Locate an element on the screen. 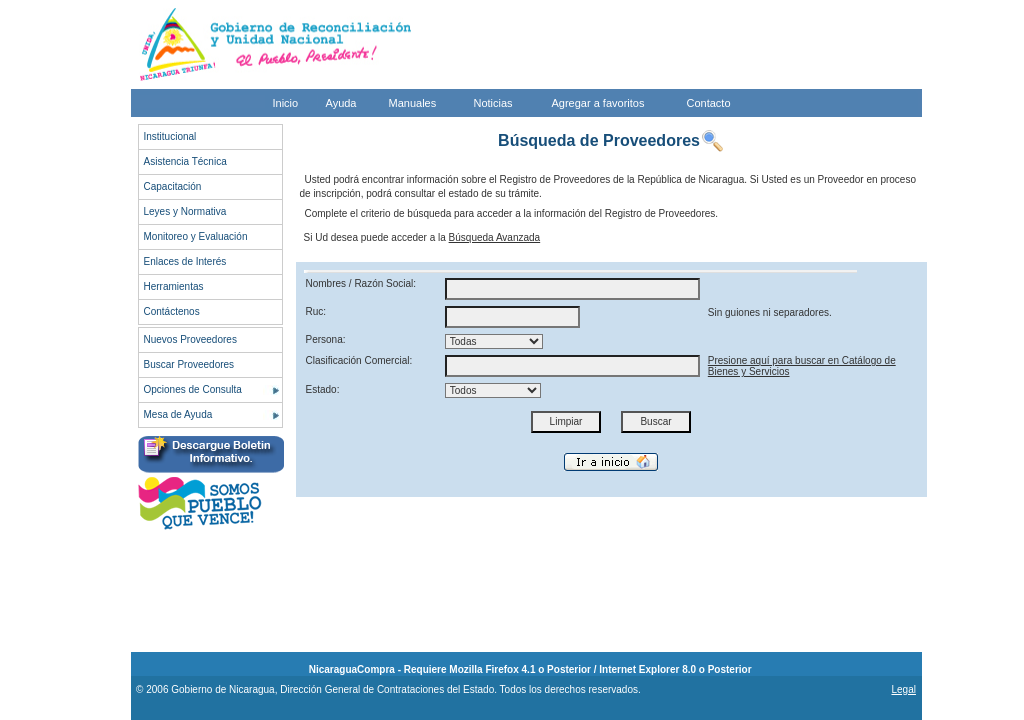 The height and width of the screenshot is (720, 1024). Clasificación Comercial: is located at coordinates (359, 360).